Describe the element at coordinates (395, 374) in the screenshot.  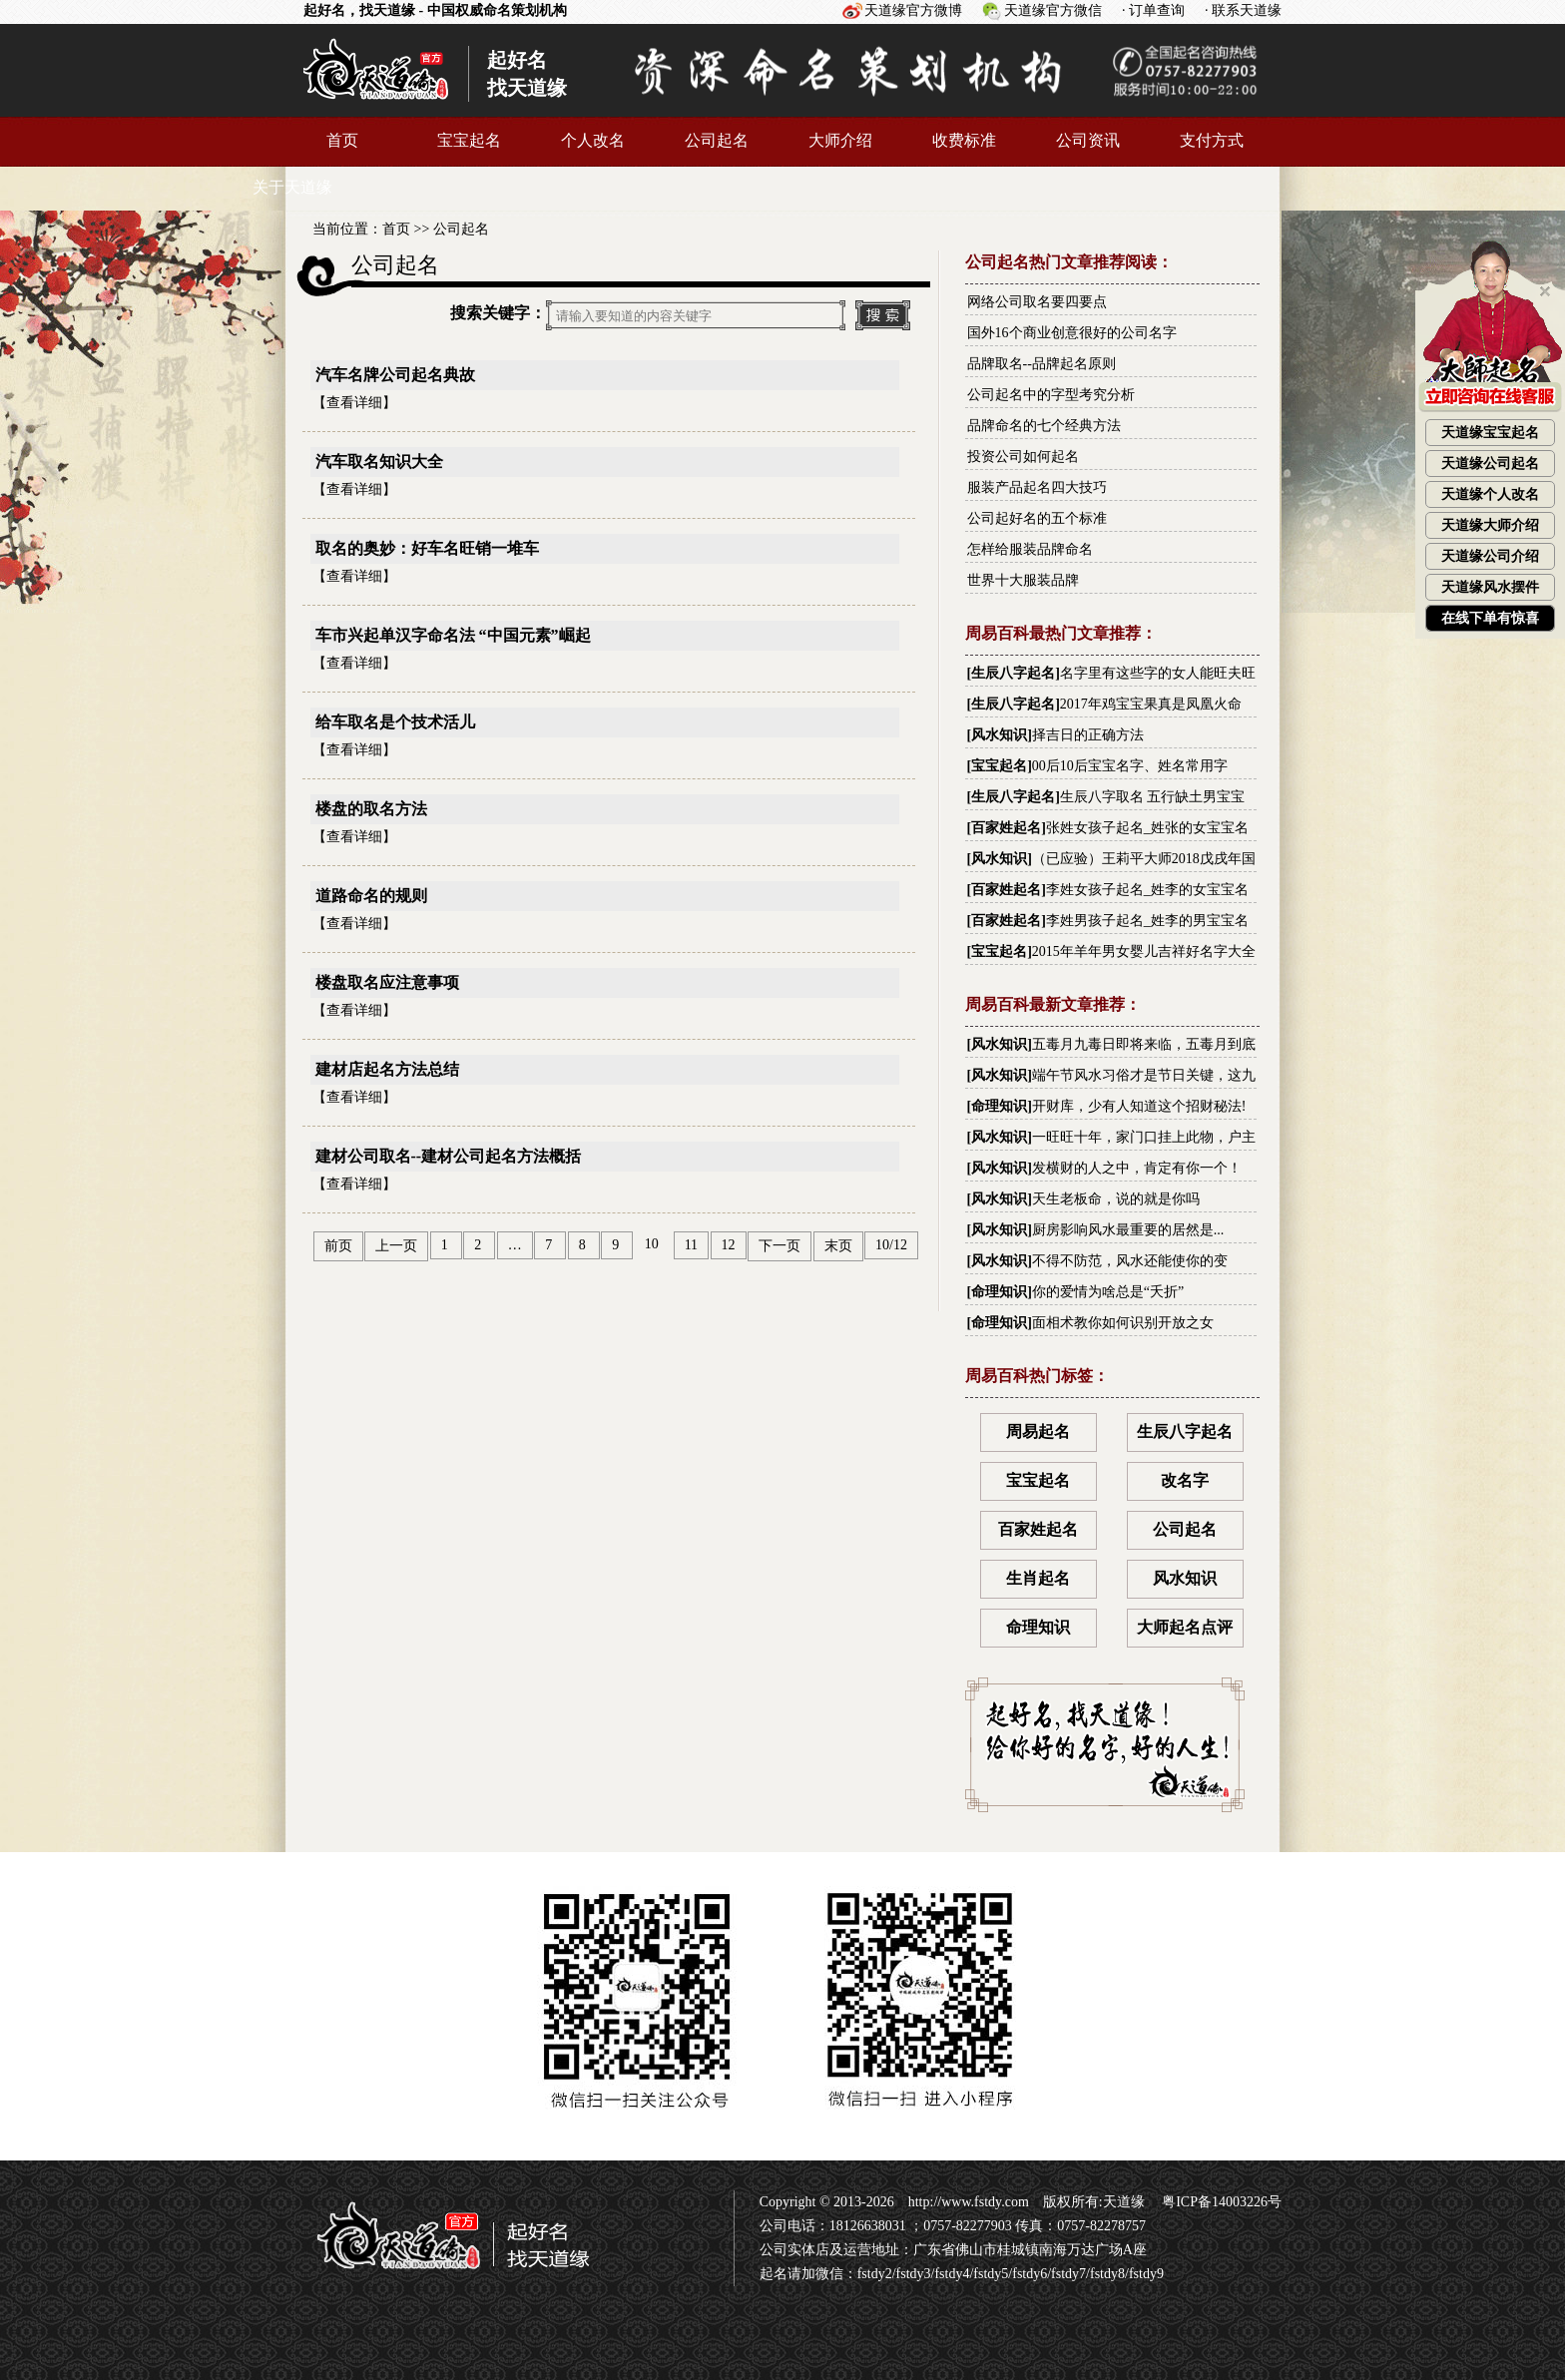
I see `汽车名牌公司起名典故` at that location.